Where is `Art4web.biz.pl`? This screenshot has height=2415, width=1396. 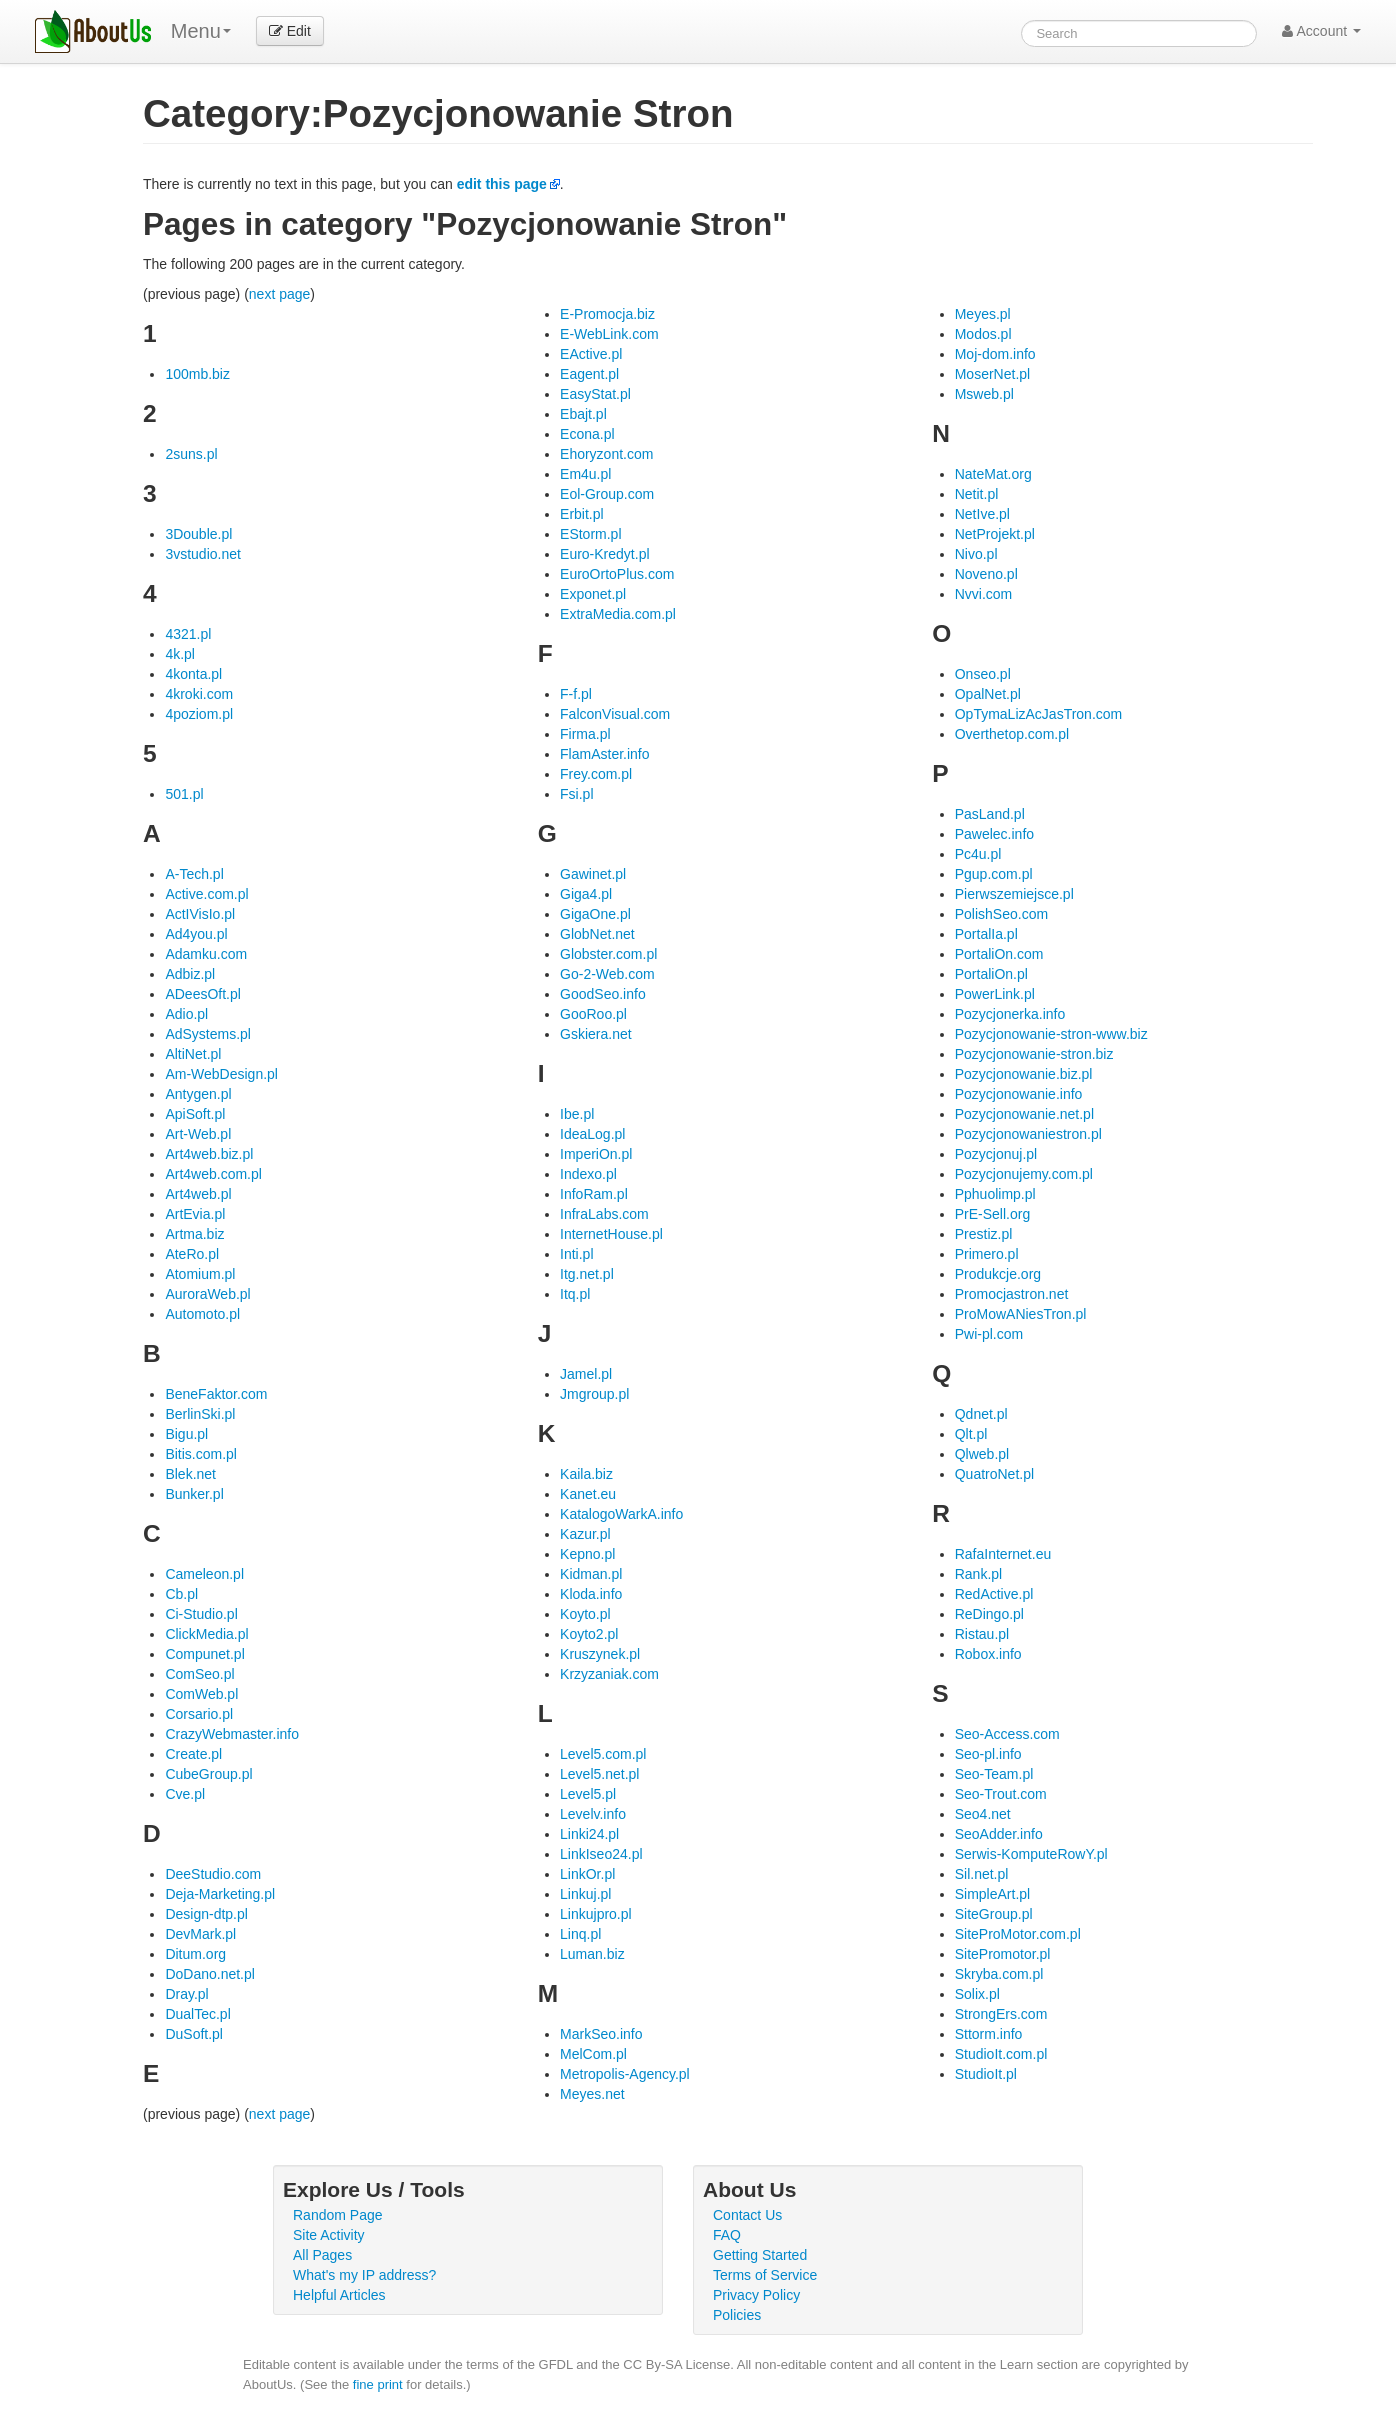
Art4web.biz.pl is located at coordinates (209, 1154).